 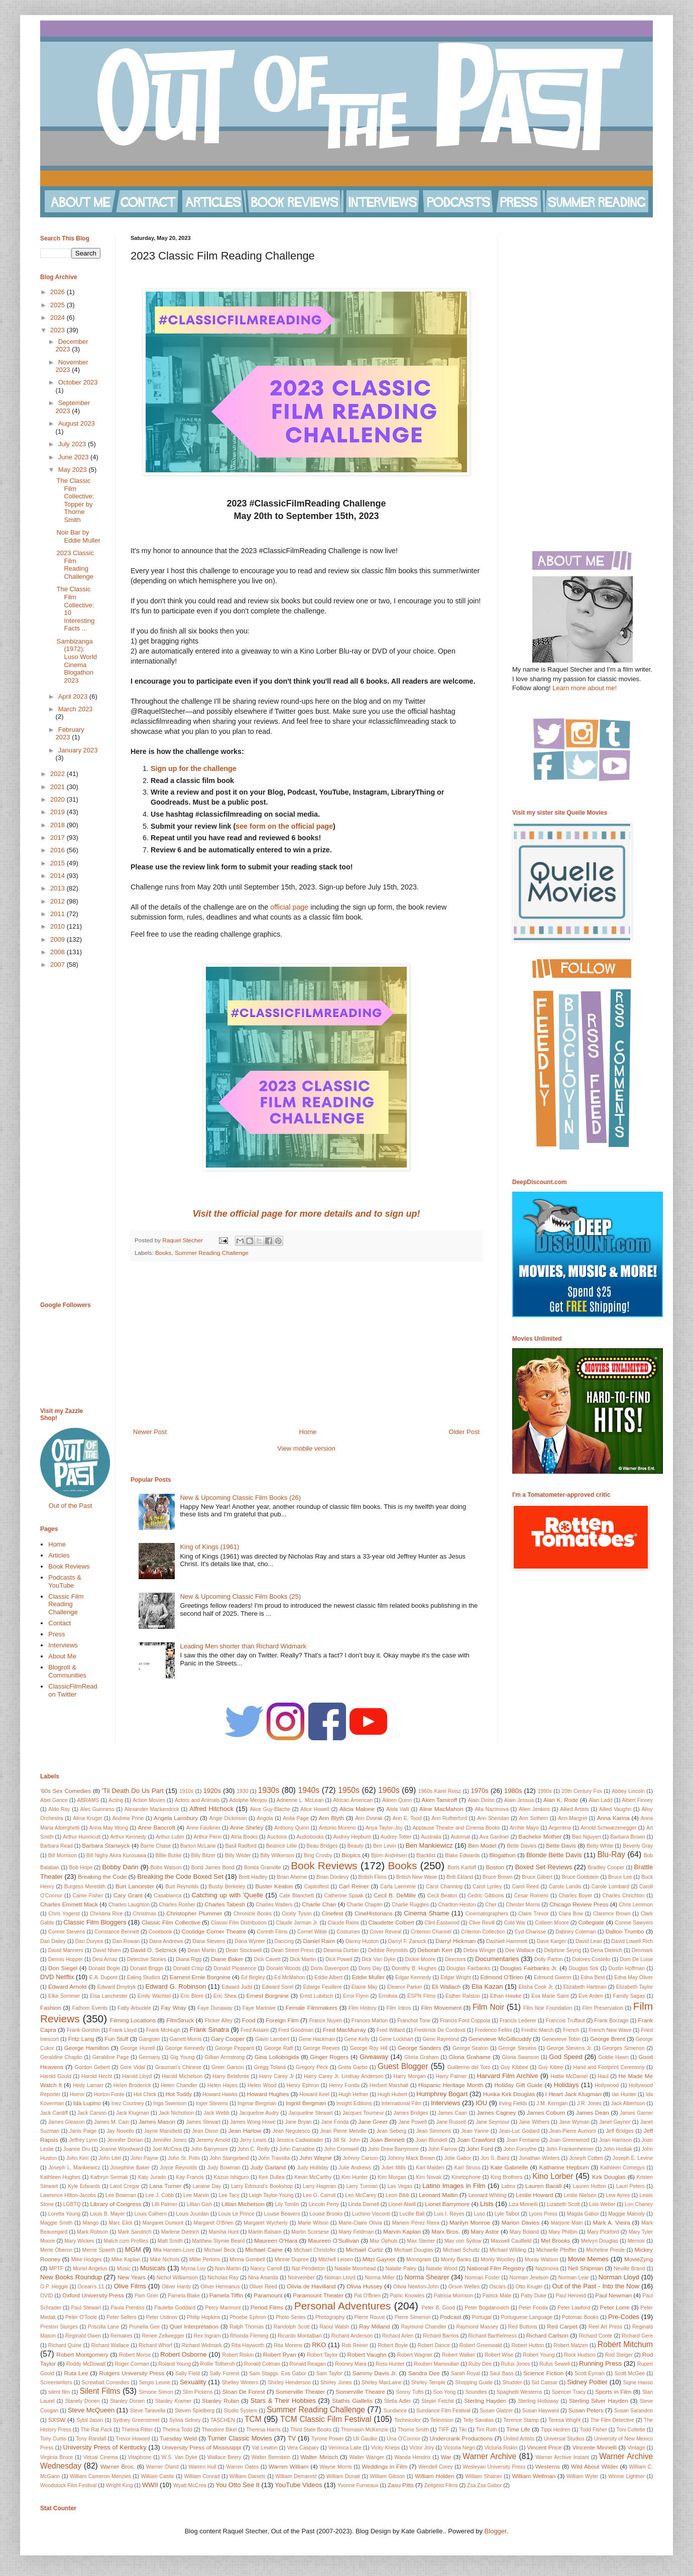 What do you see at coordinates (543, 1867) in the screenshot?
I see `Boxed Set Reviews` at bounding box center [543, 1867].